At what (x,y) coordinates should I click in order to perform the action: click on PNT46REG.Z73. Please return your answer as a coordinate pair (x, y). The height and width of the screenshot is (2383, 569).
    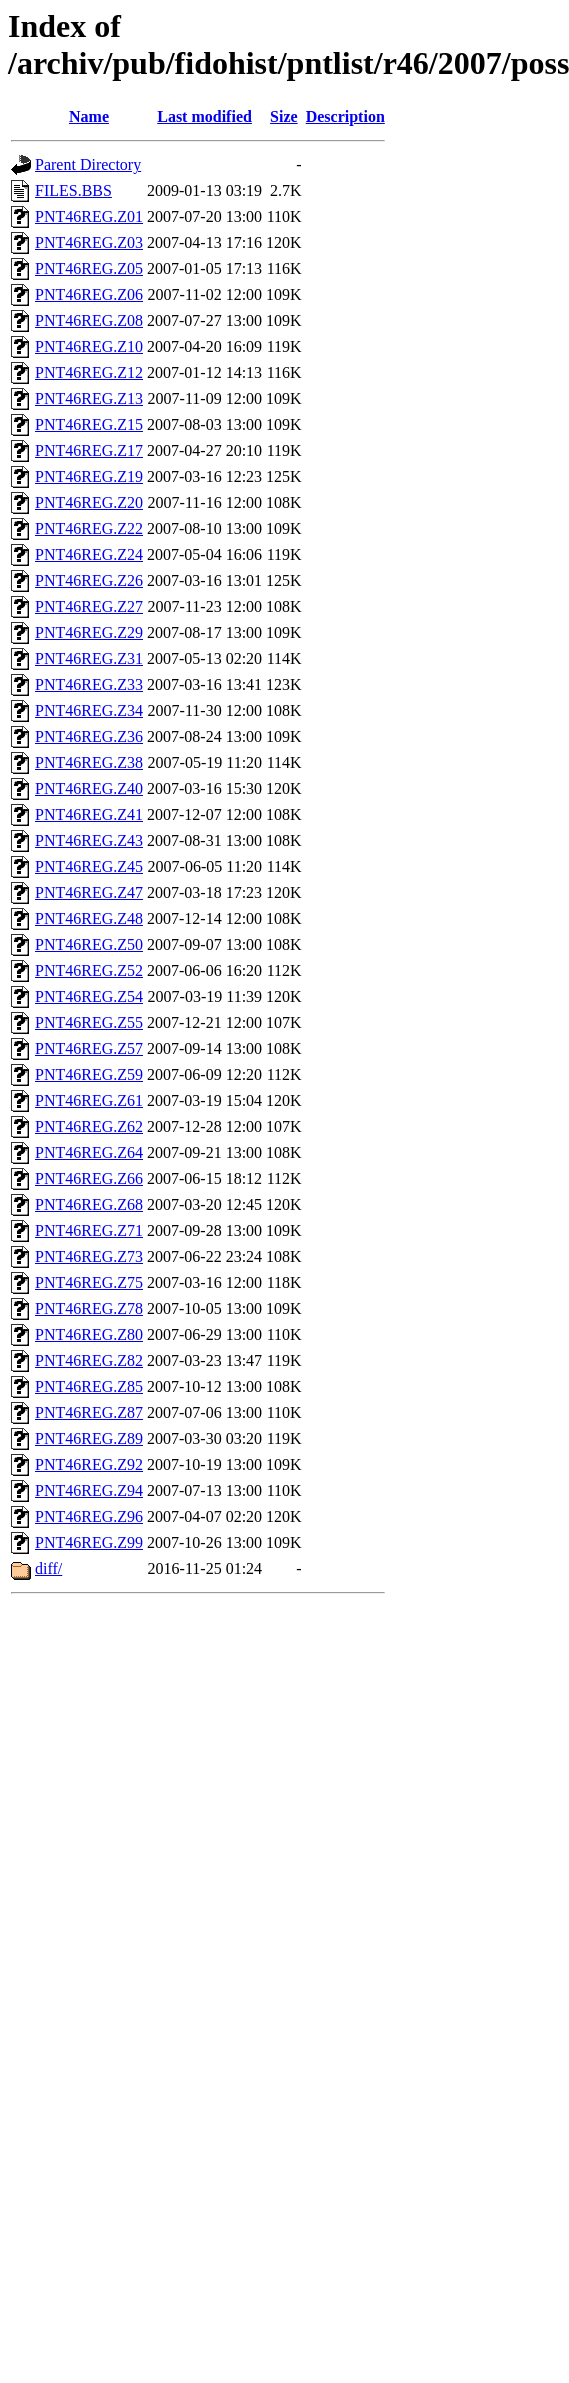
    Looking at the image, I should click on (89, 1256).